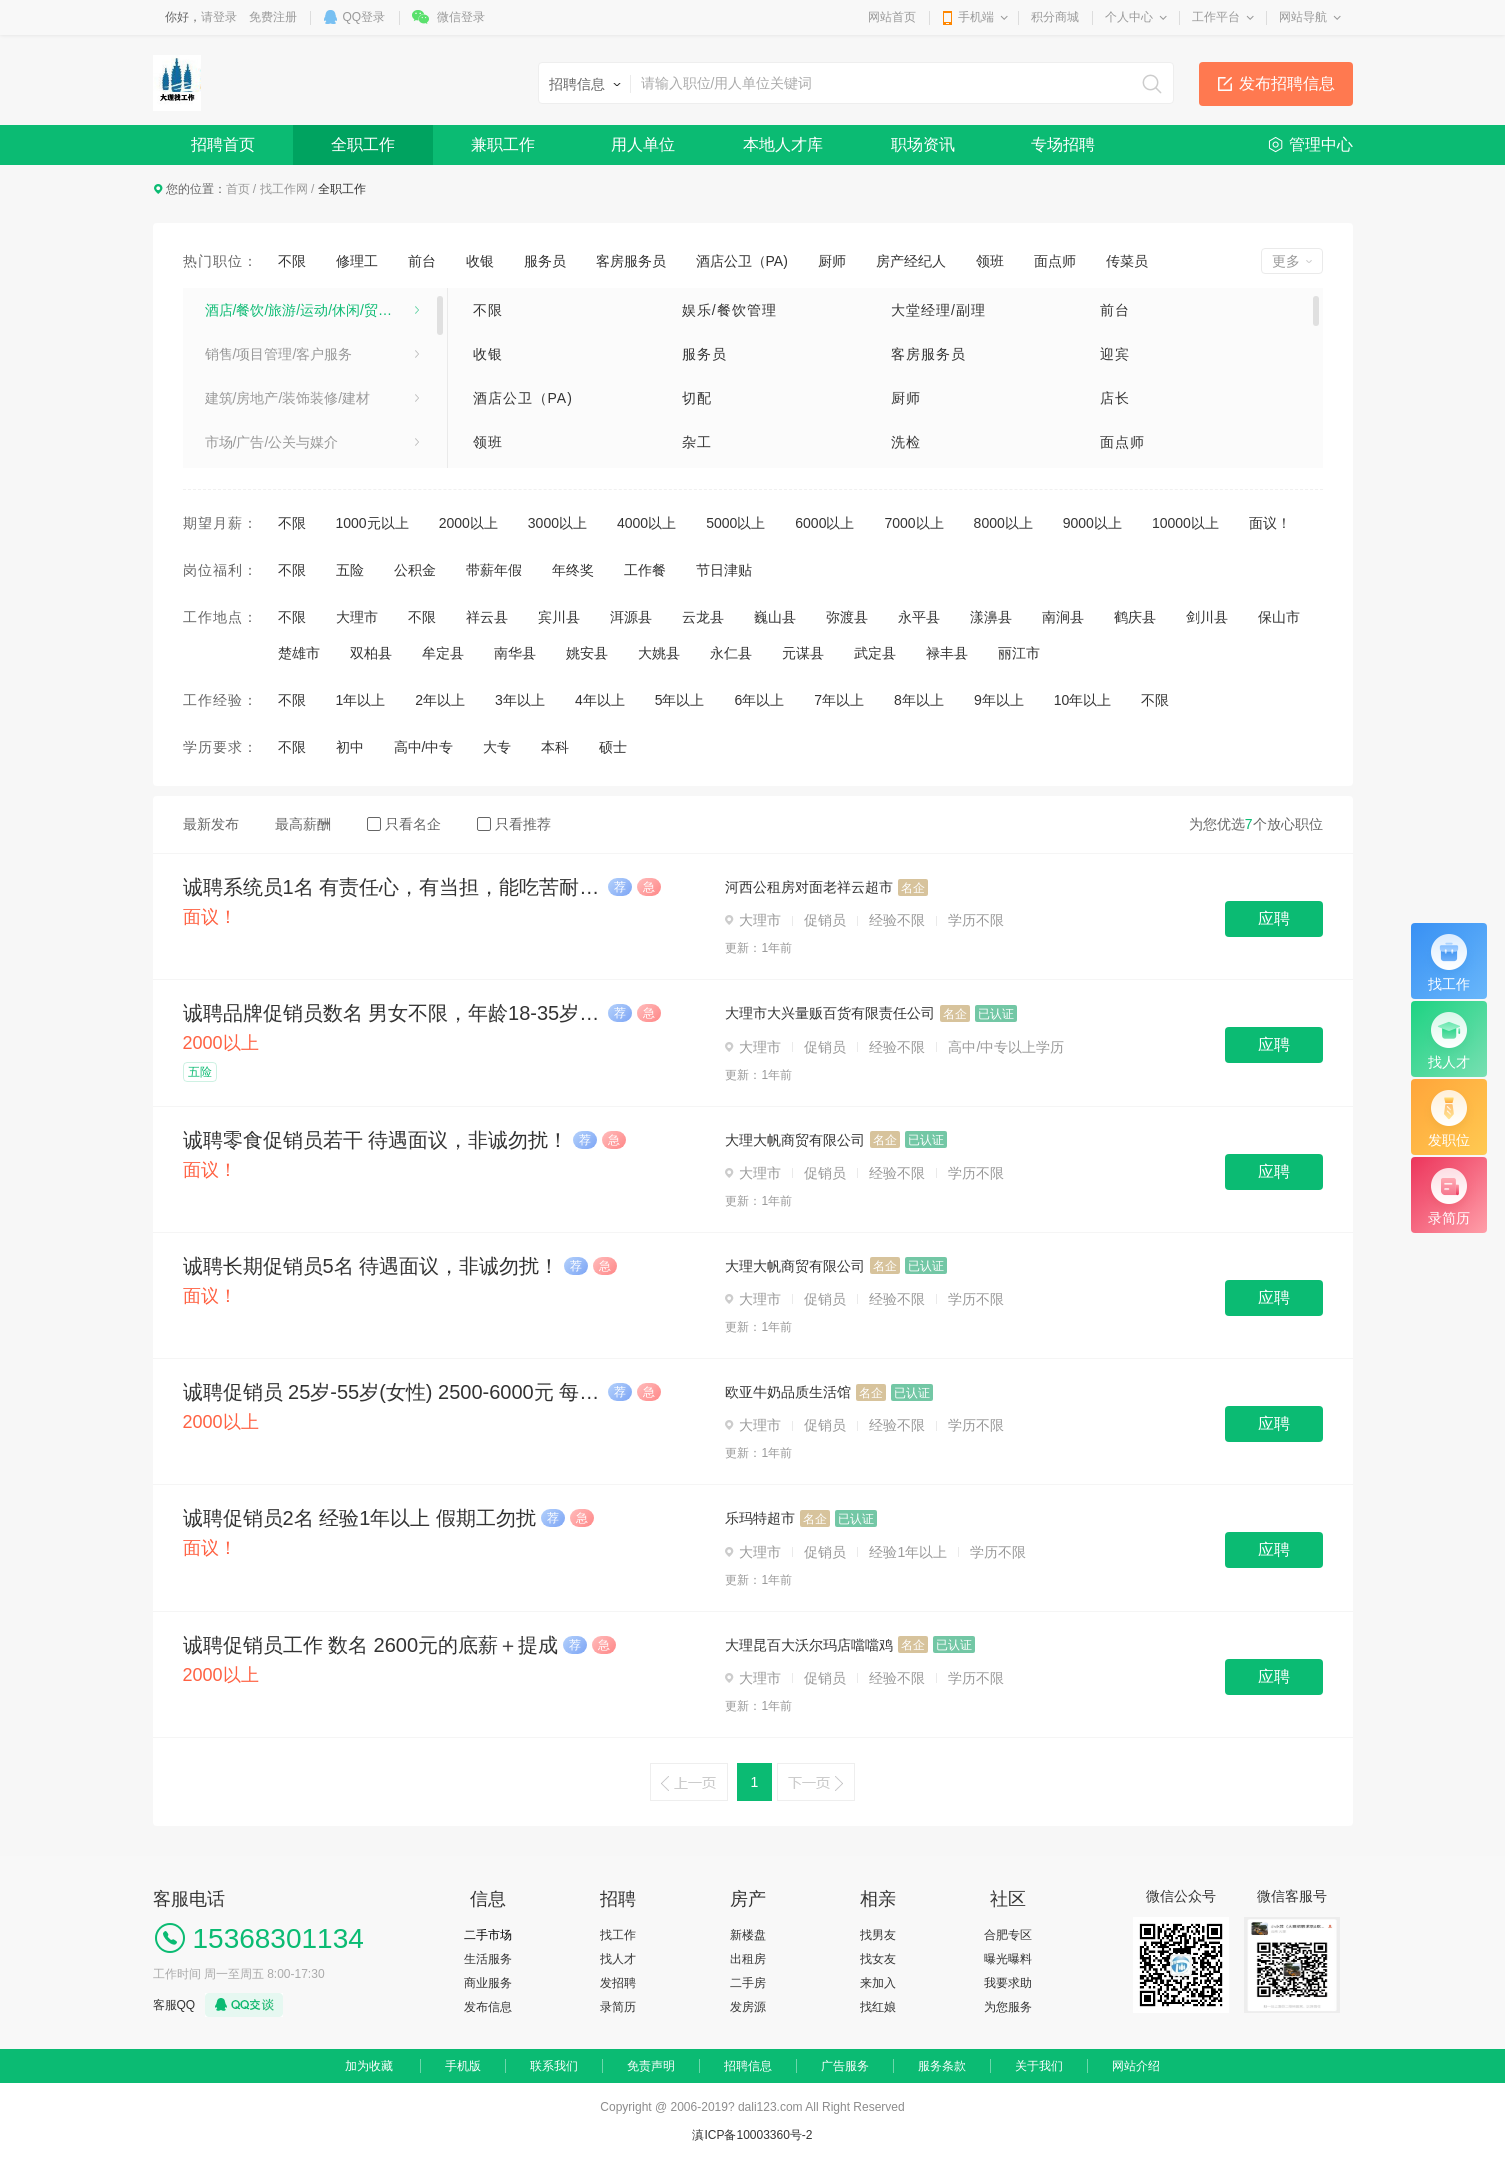  I want to click on 剑川县, so click(1207, 617).